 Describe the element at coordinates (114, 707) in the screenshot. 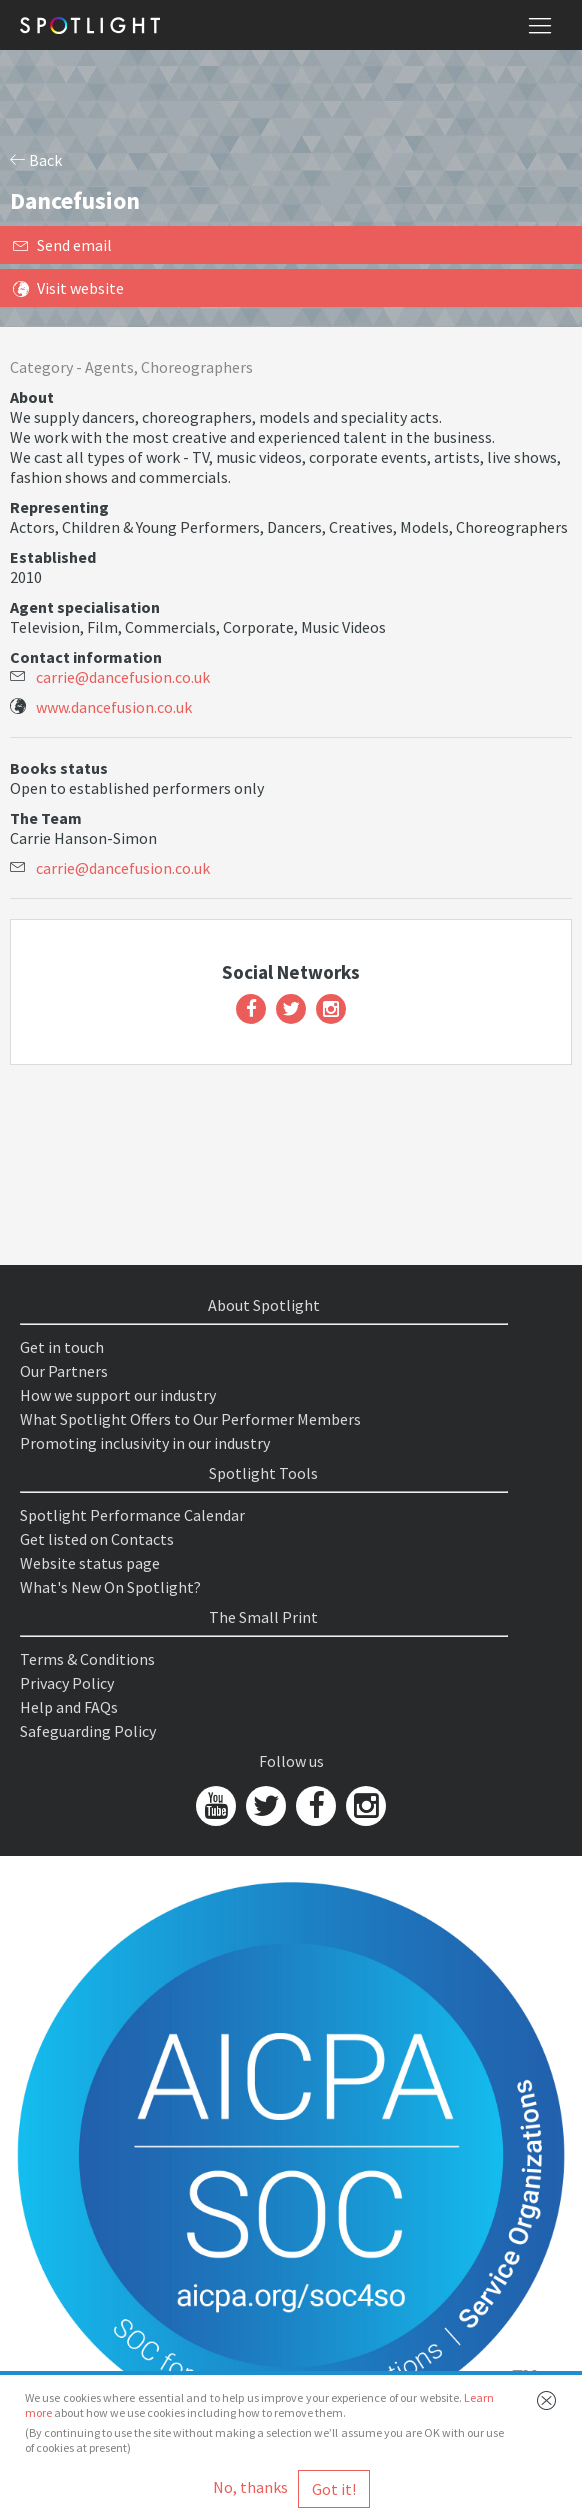

I see `www.dancefusion.co.uk` at that location.